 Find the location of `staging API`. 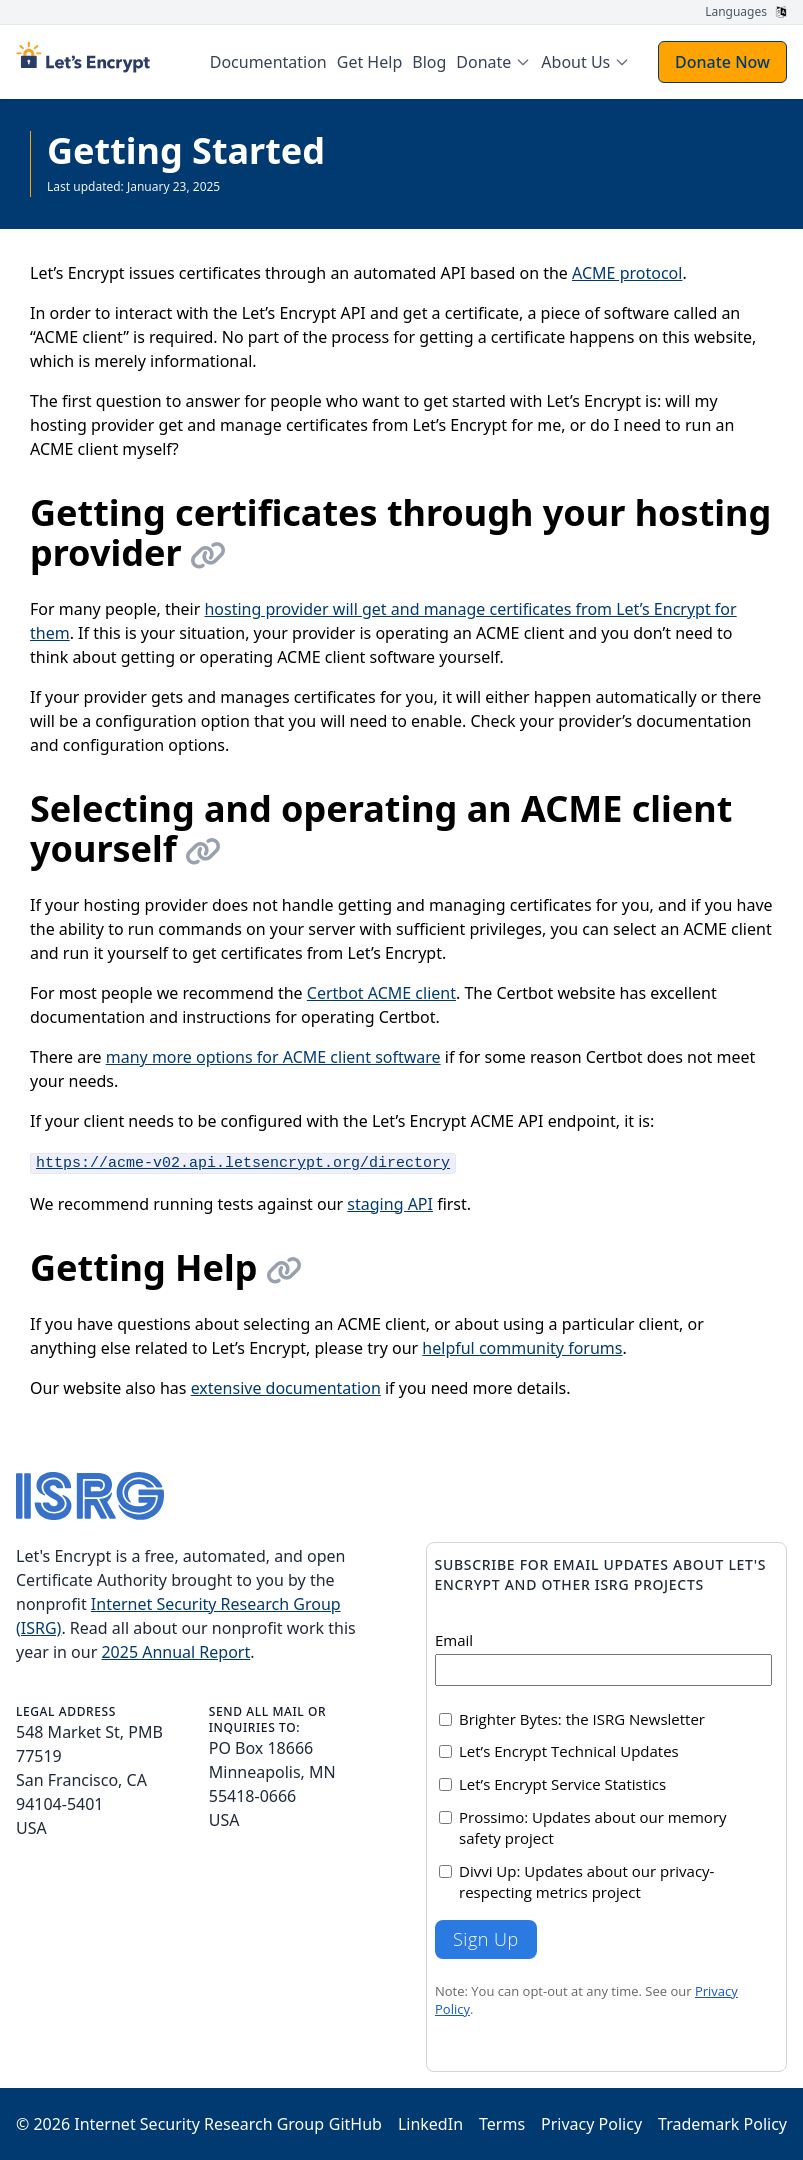

staging API is located at coordinates (390, 1204).